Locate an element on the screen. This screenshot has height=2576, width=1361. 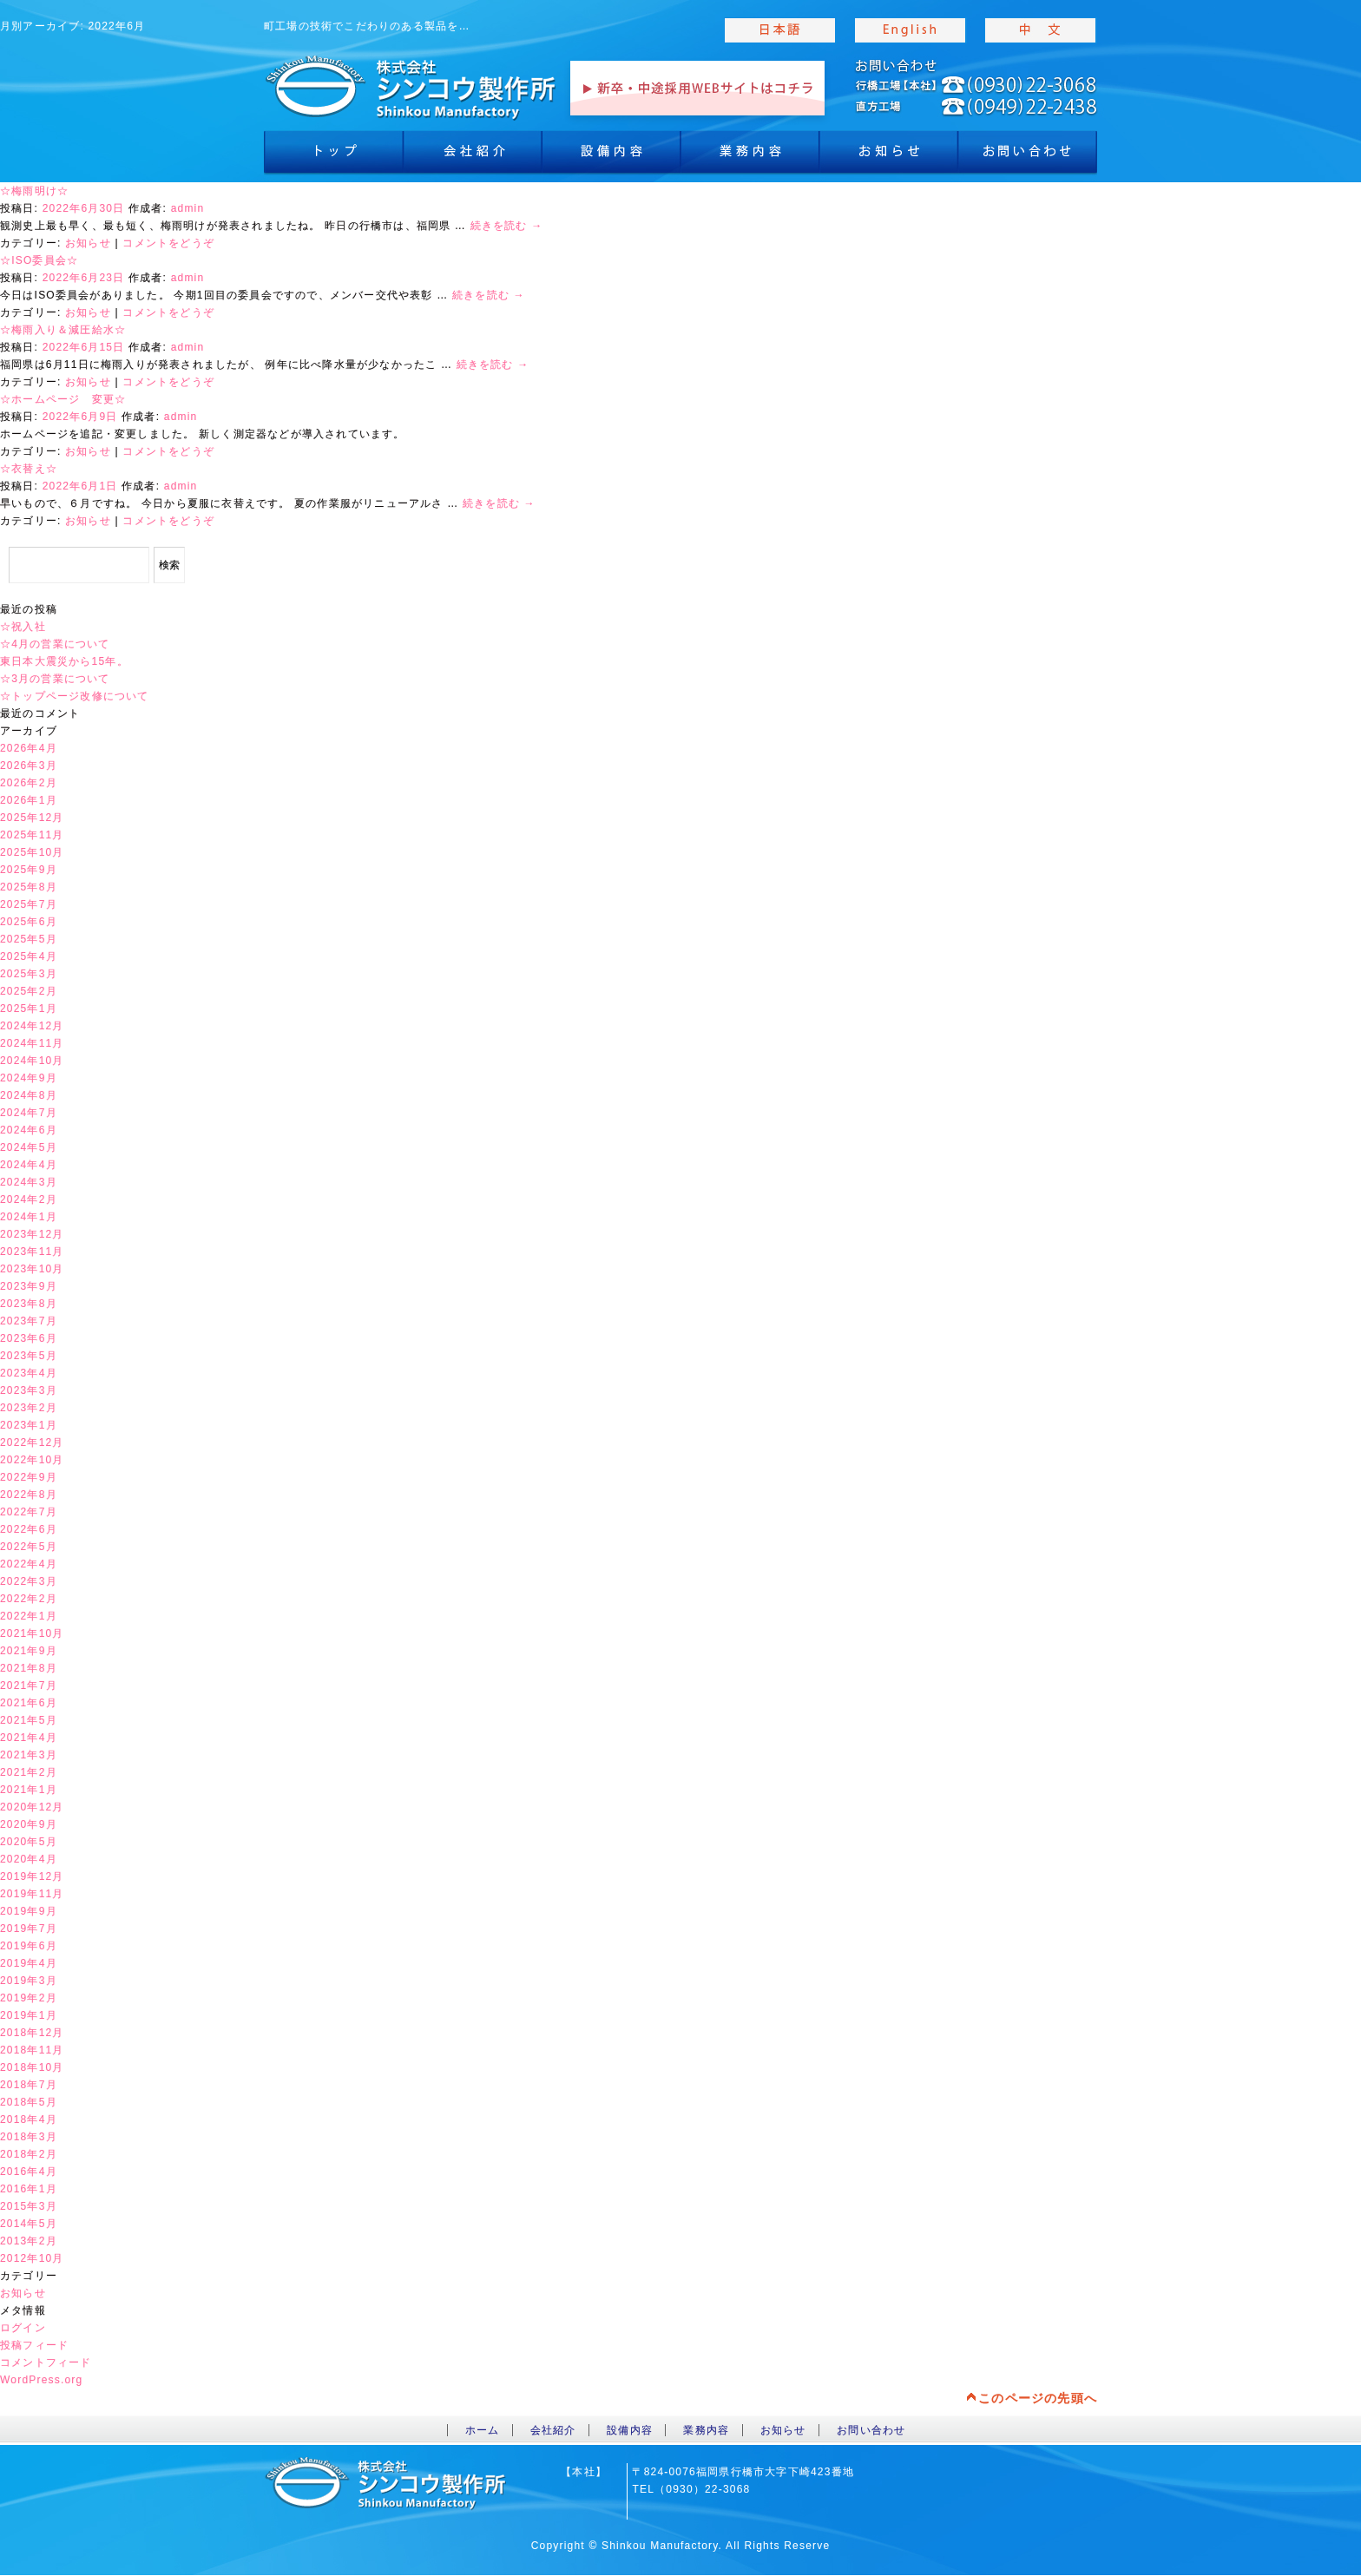
2024年12月 is located at coordinates (32, 1026).